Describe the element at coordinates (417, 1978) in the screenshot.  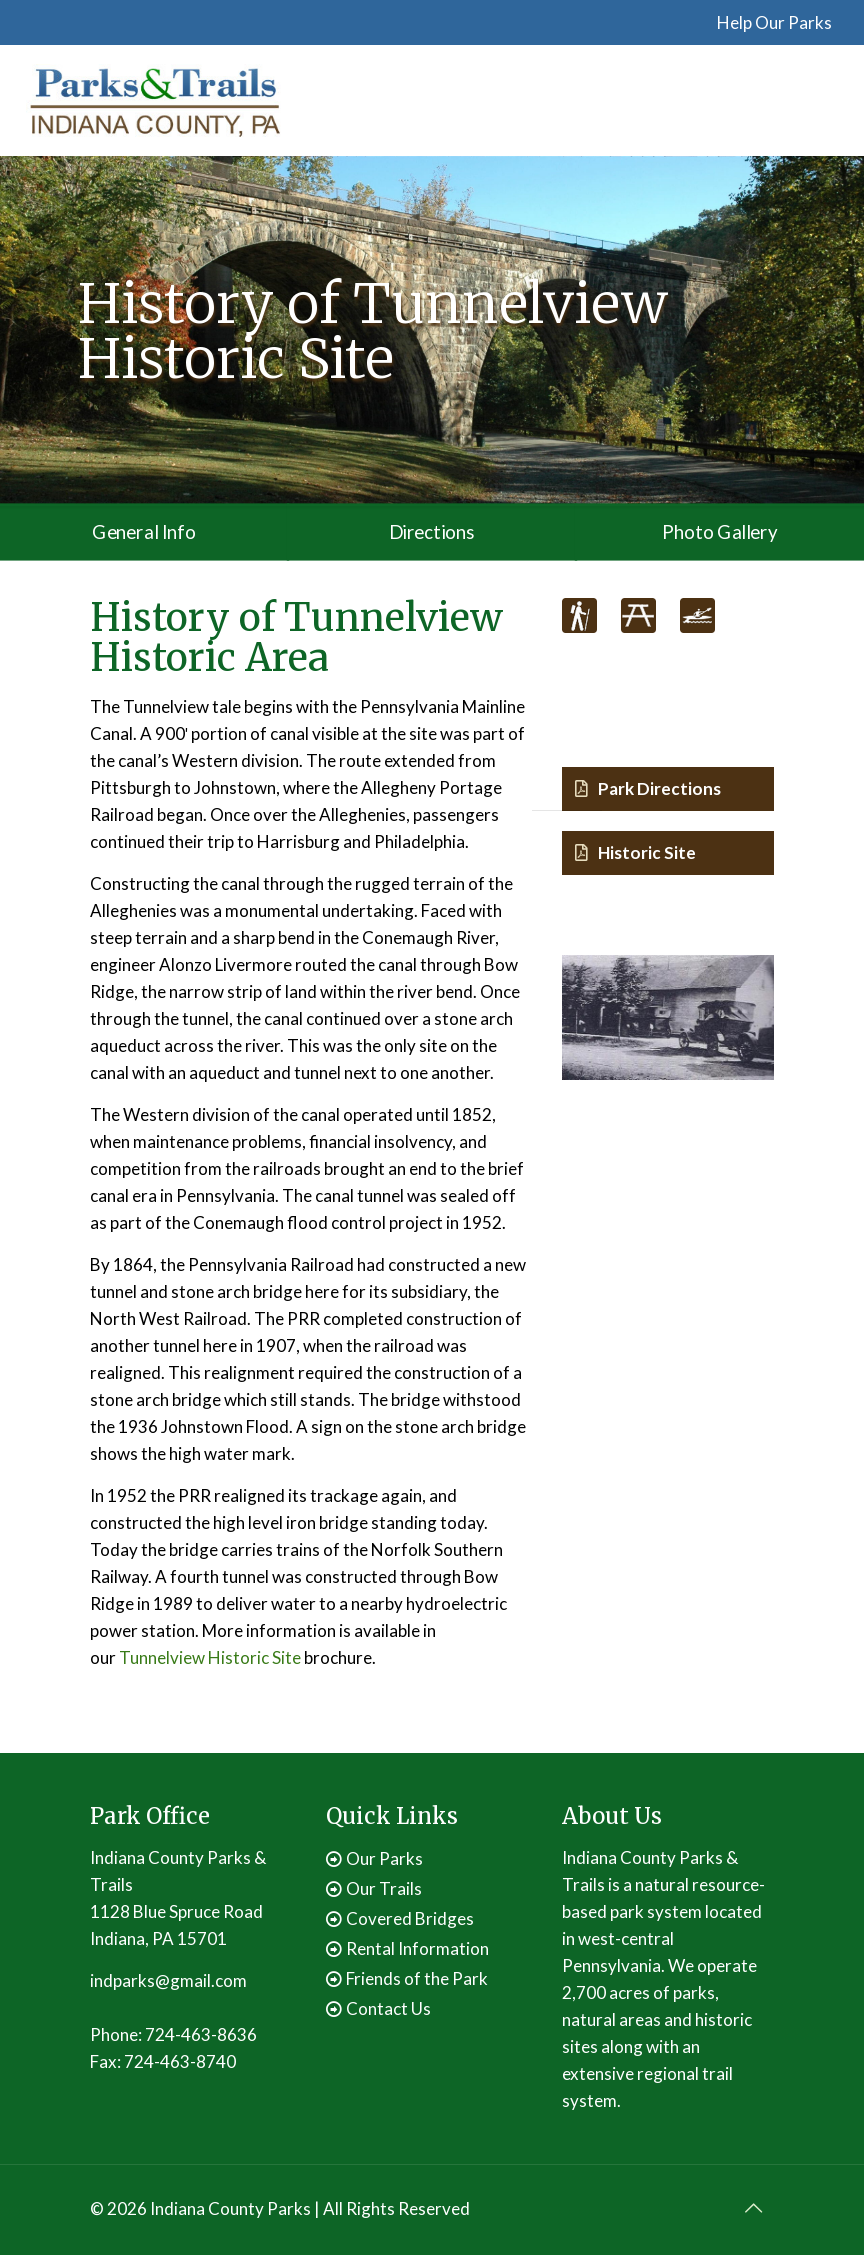
I see `Friends of the Park` at that location.